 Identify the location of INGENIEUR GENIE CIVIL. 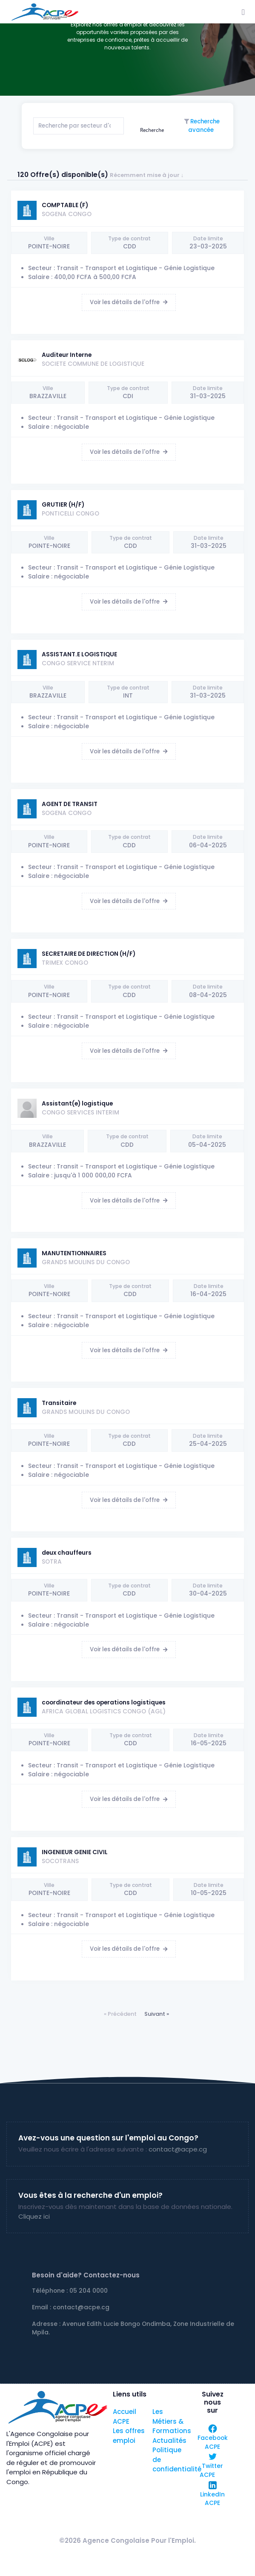
(75, 1852).